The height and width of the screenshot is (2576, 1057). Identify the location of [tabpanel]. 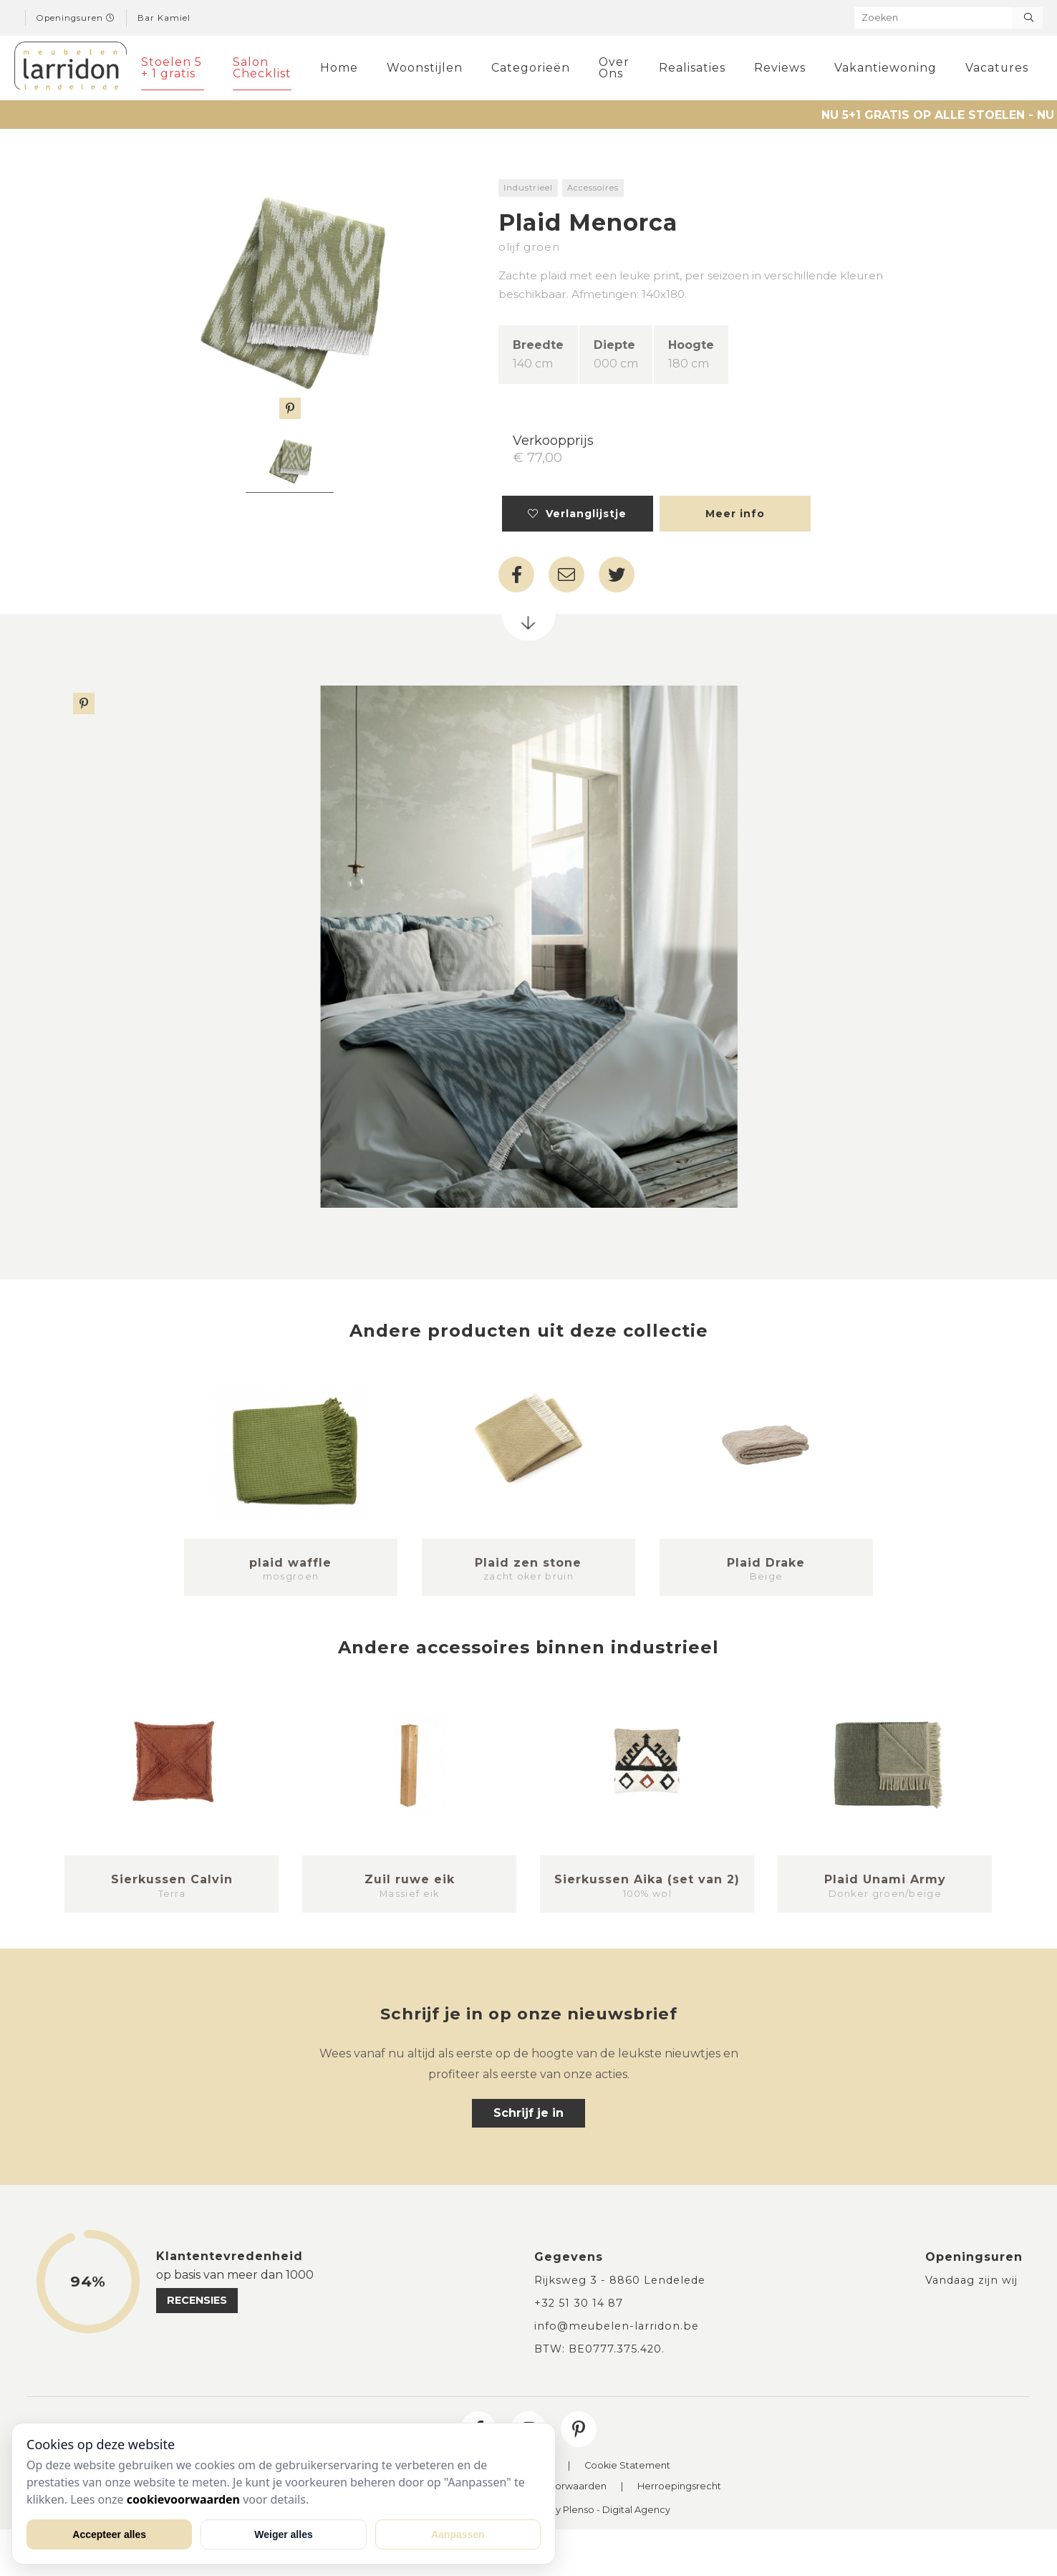
(289, 463).